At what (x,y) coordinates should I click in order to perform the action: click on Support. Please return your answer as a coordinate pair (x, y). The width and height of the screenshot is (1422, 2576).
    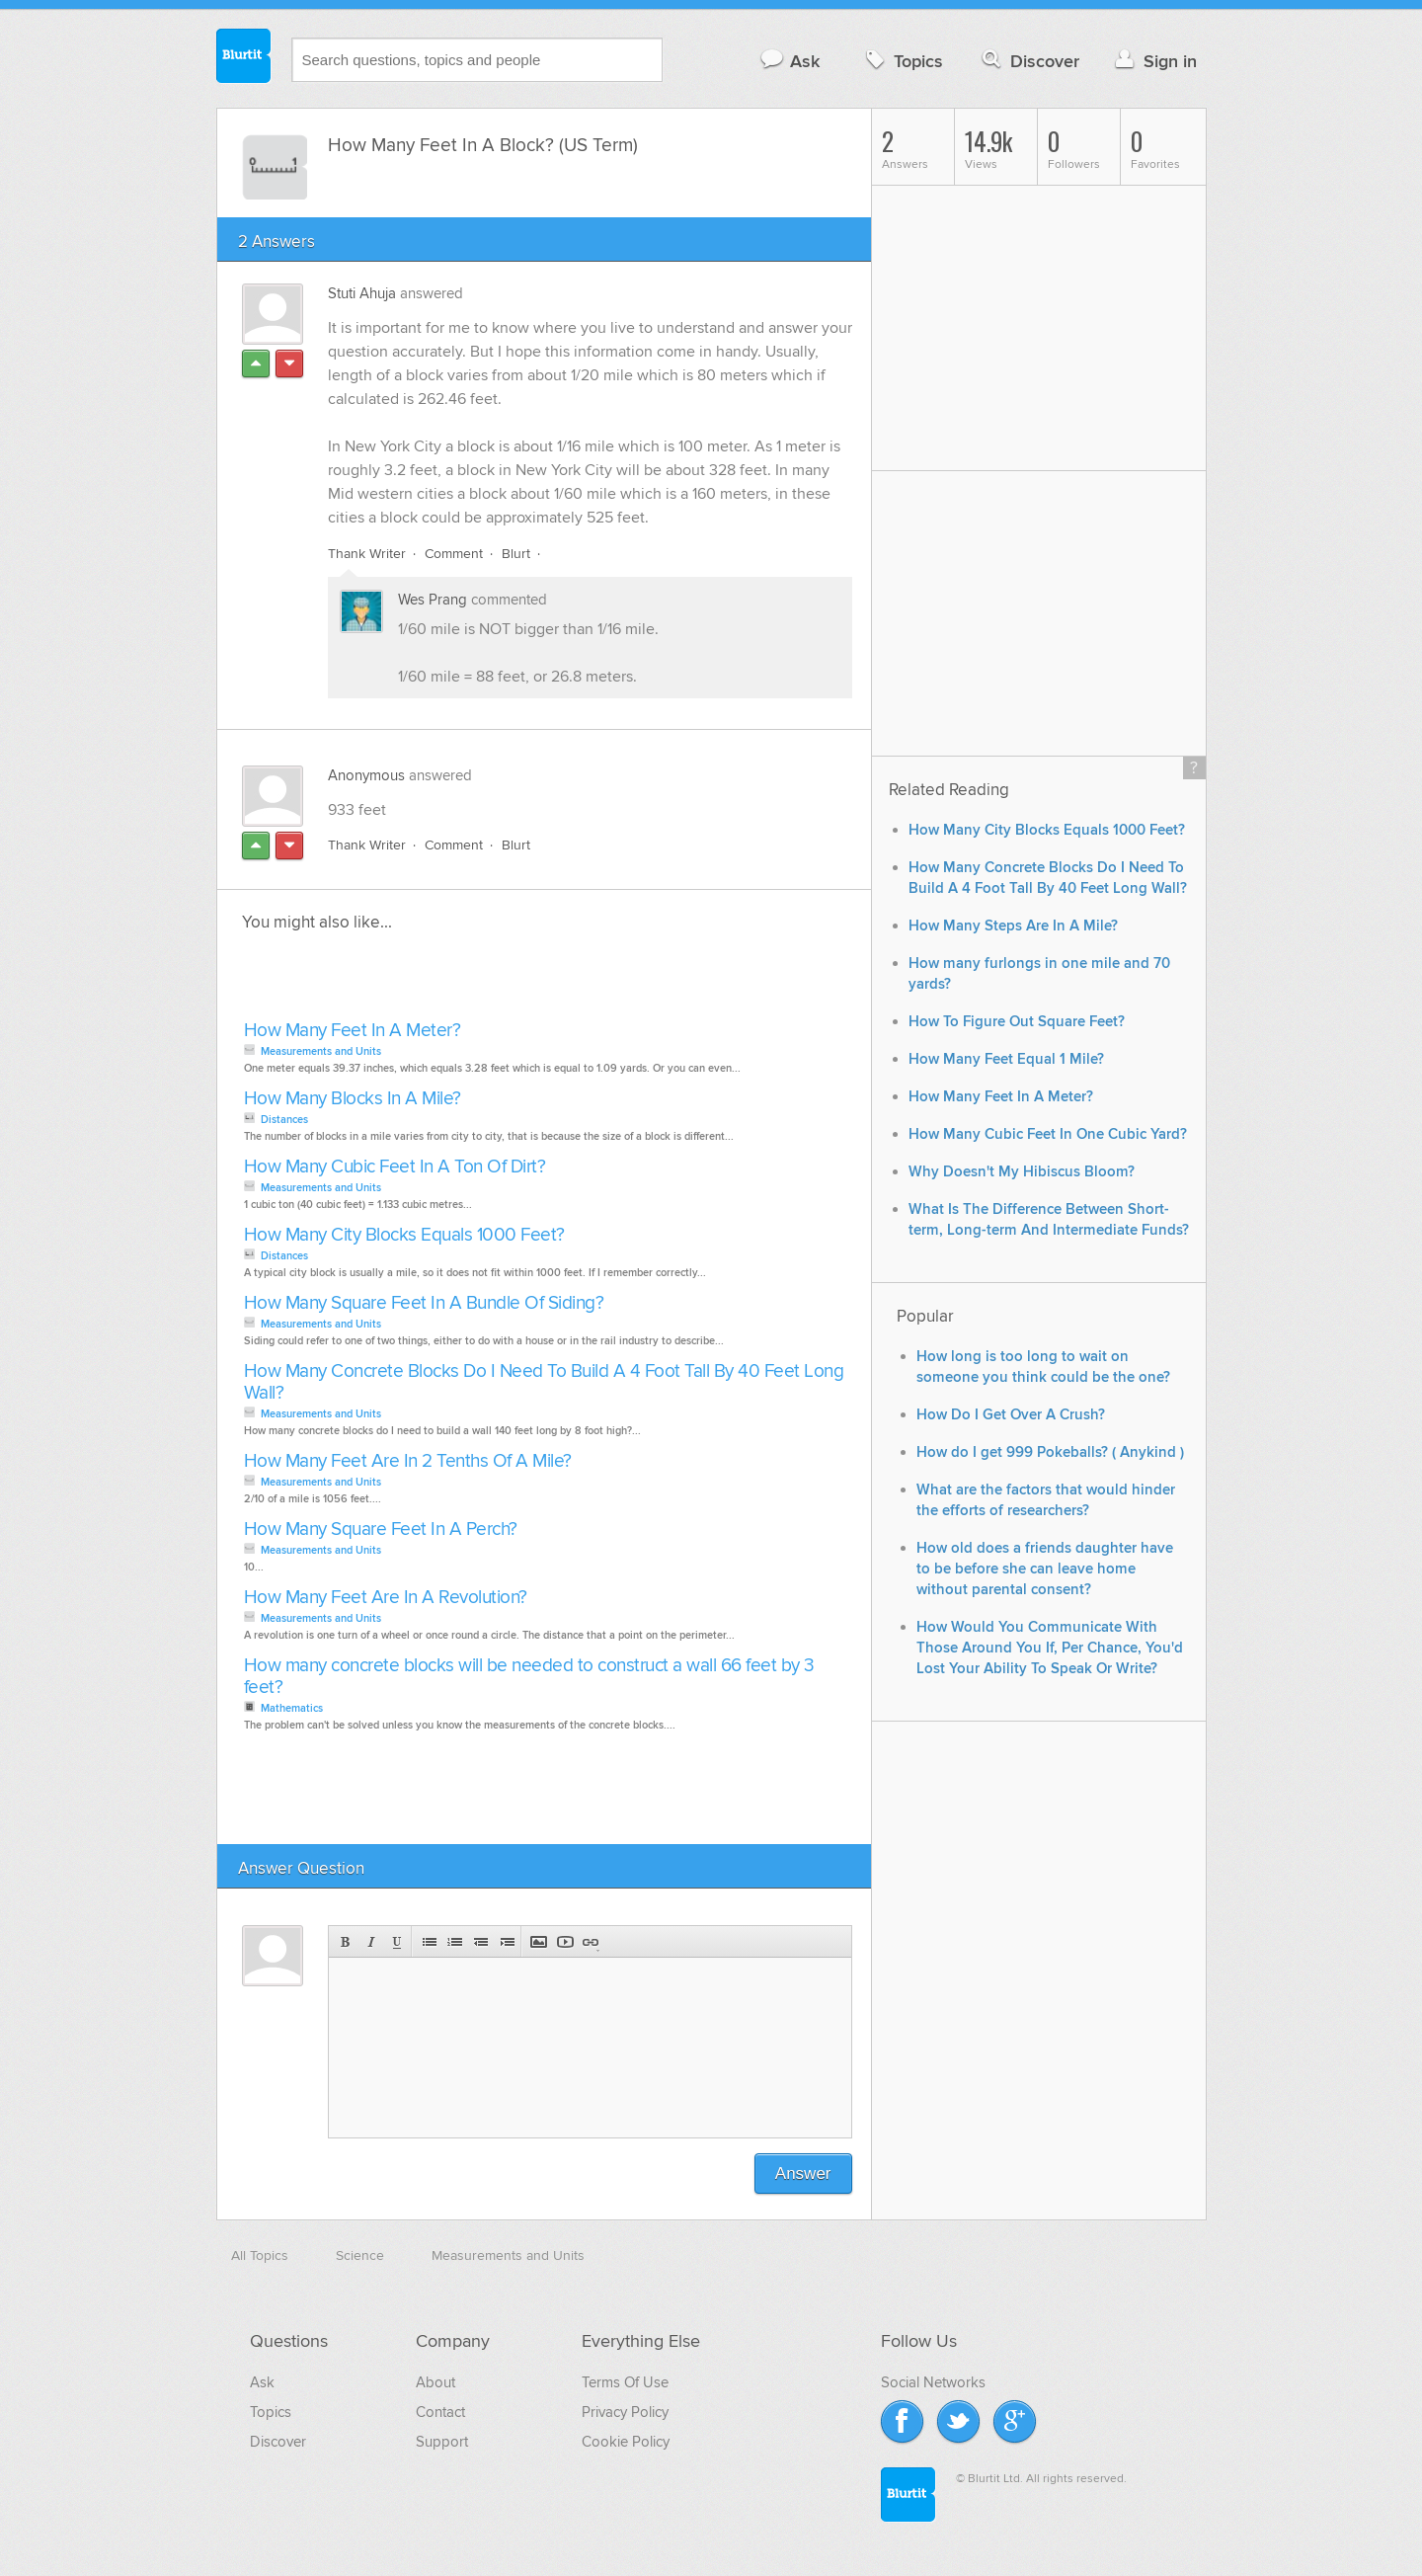
    Looking at the image, I should click on (442, 2442).